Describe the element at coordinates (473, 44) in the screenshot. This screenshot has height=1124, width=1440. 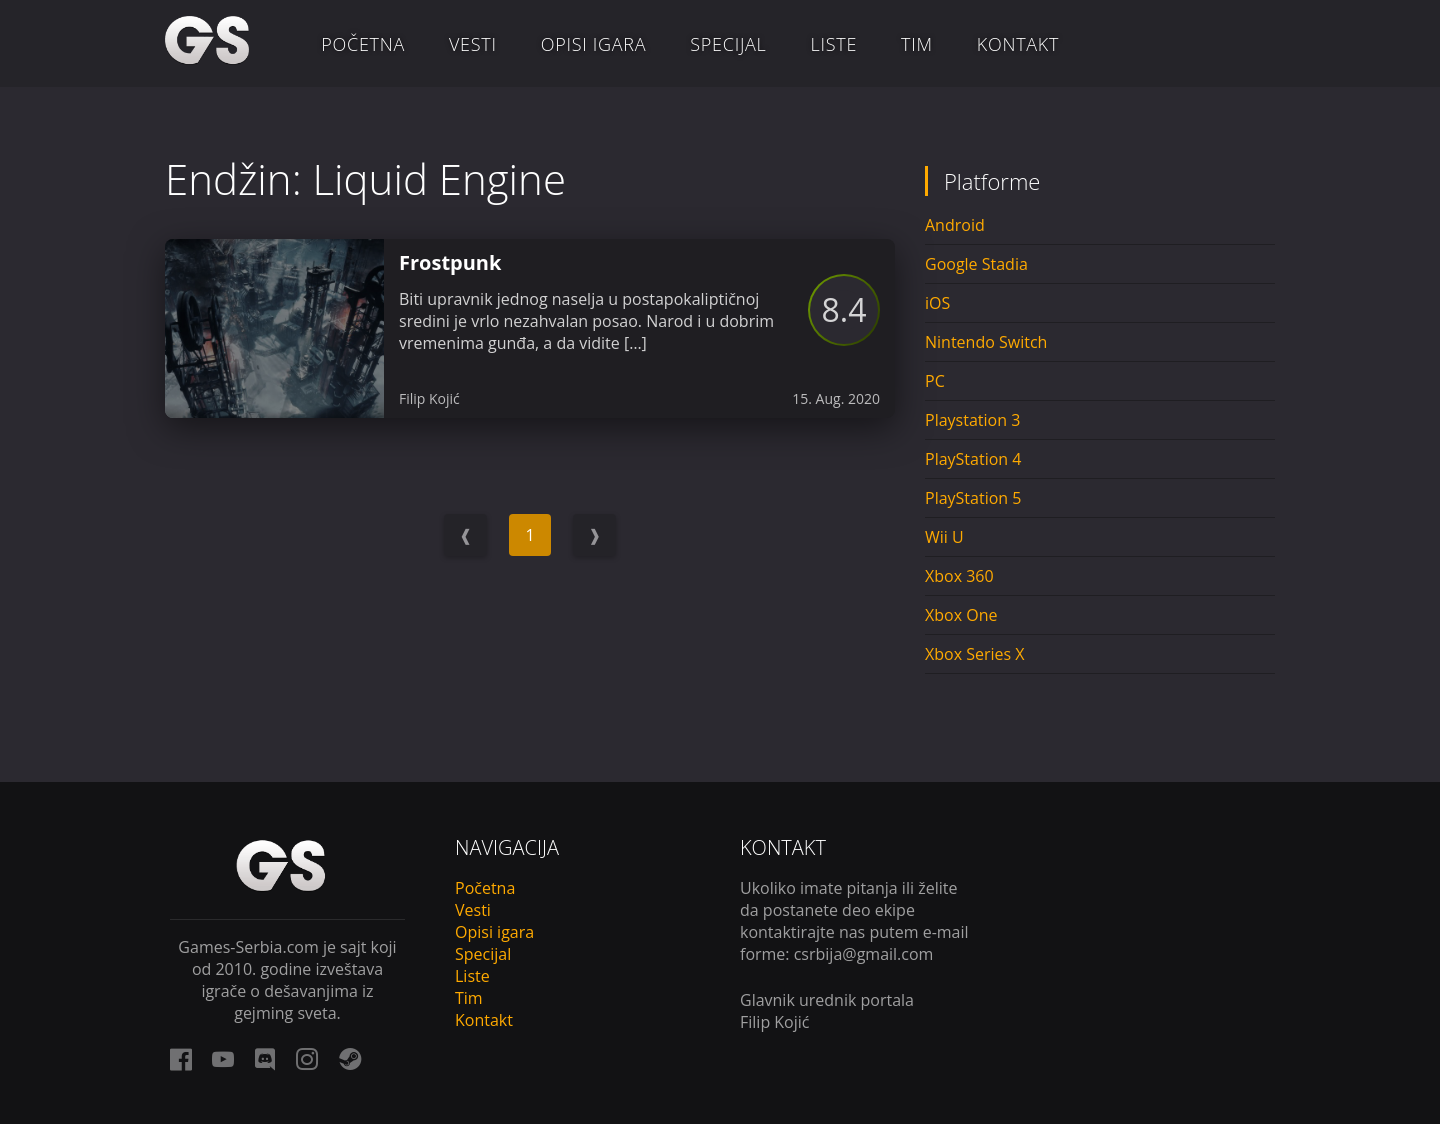
I see `Vesti` at that location.